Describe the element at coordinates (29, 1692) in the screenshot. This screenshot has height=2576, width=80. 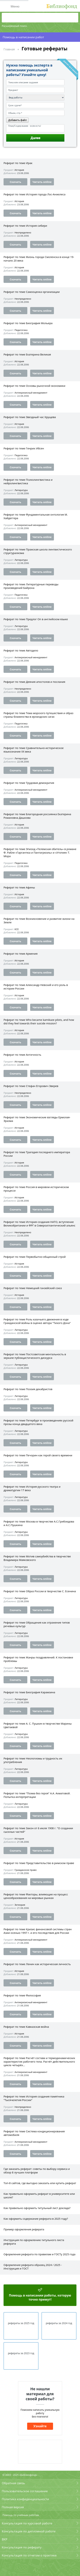
I see `Реферат по теме Биография Карамзина` at that location.